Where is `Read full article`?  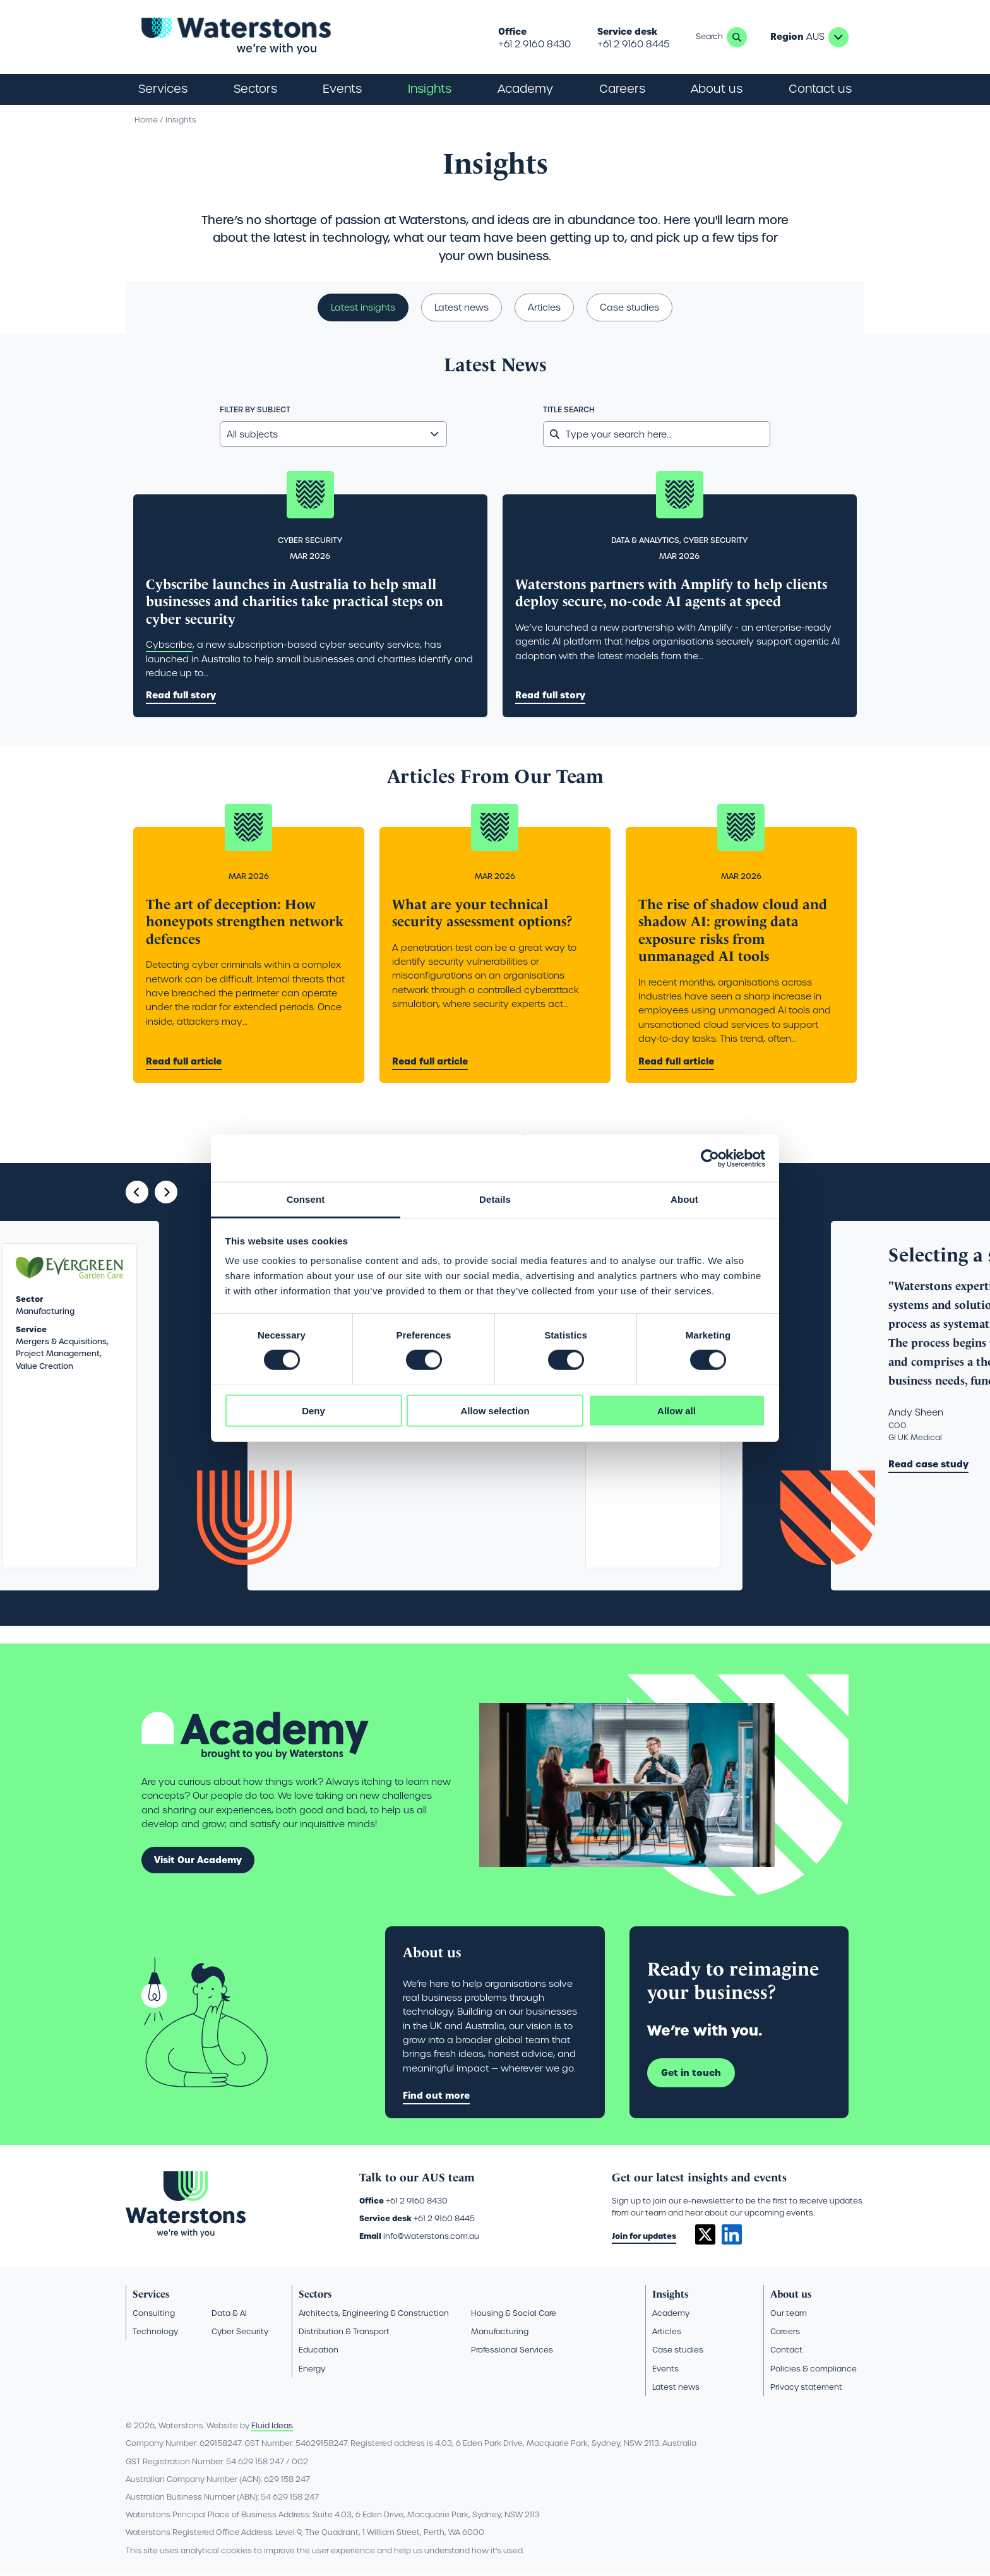 Read full article is located at coordinates (184, 1061).